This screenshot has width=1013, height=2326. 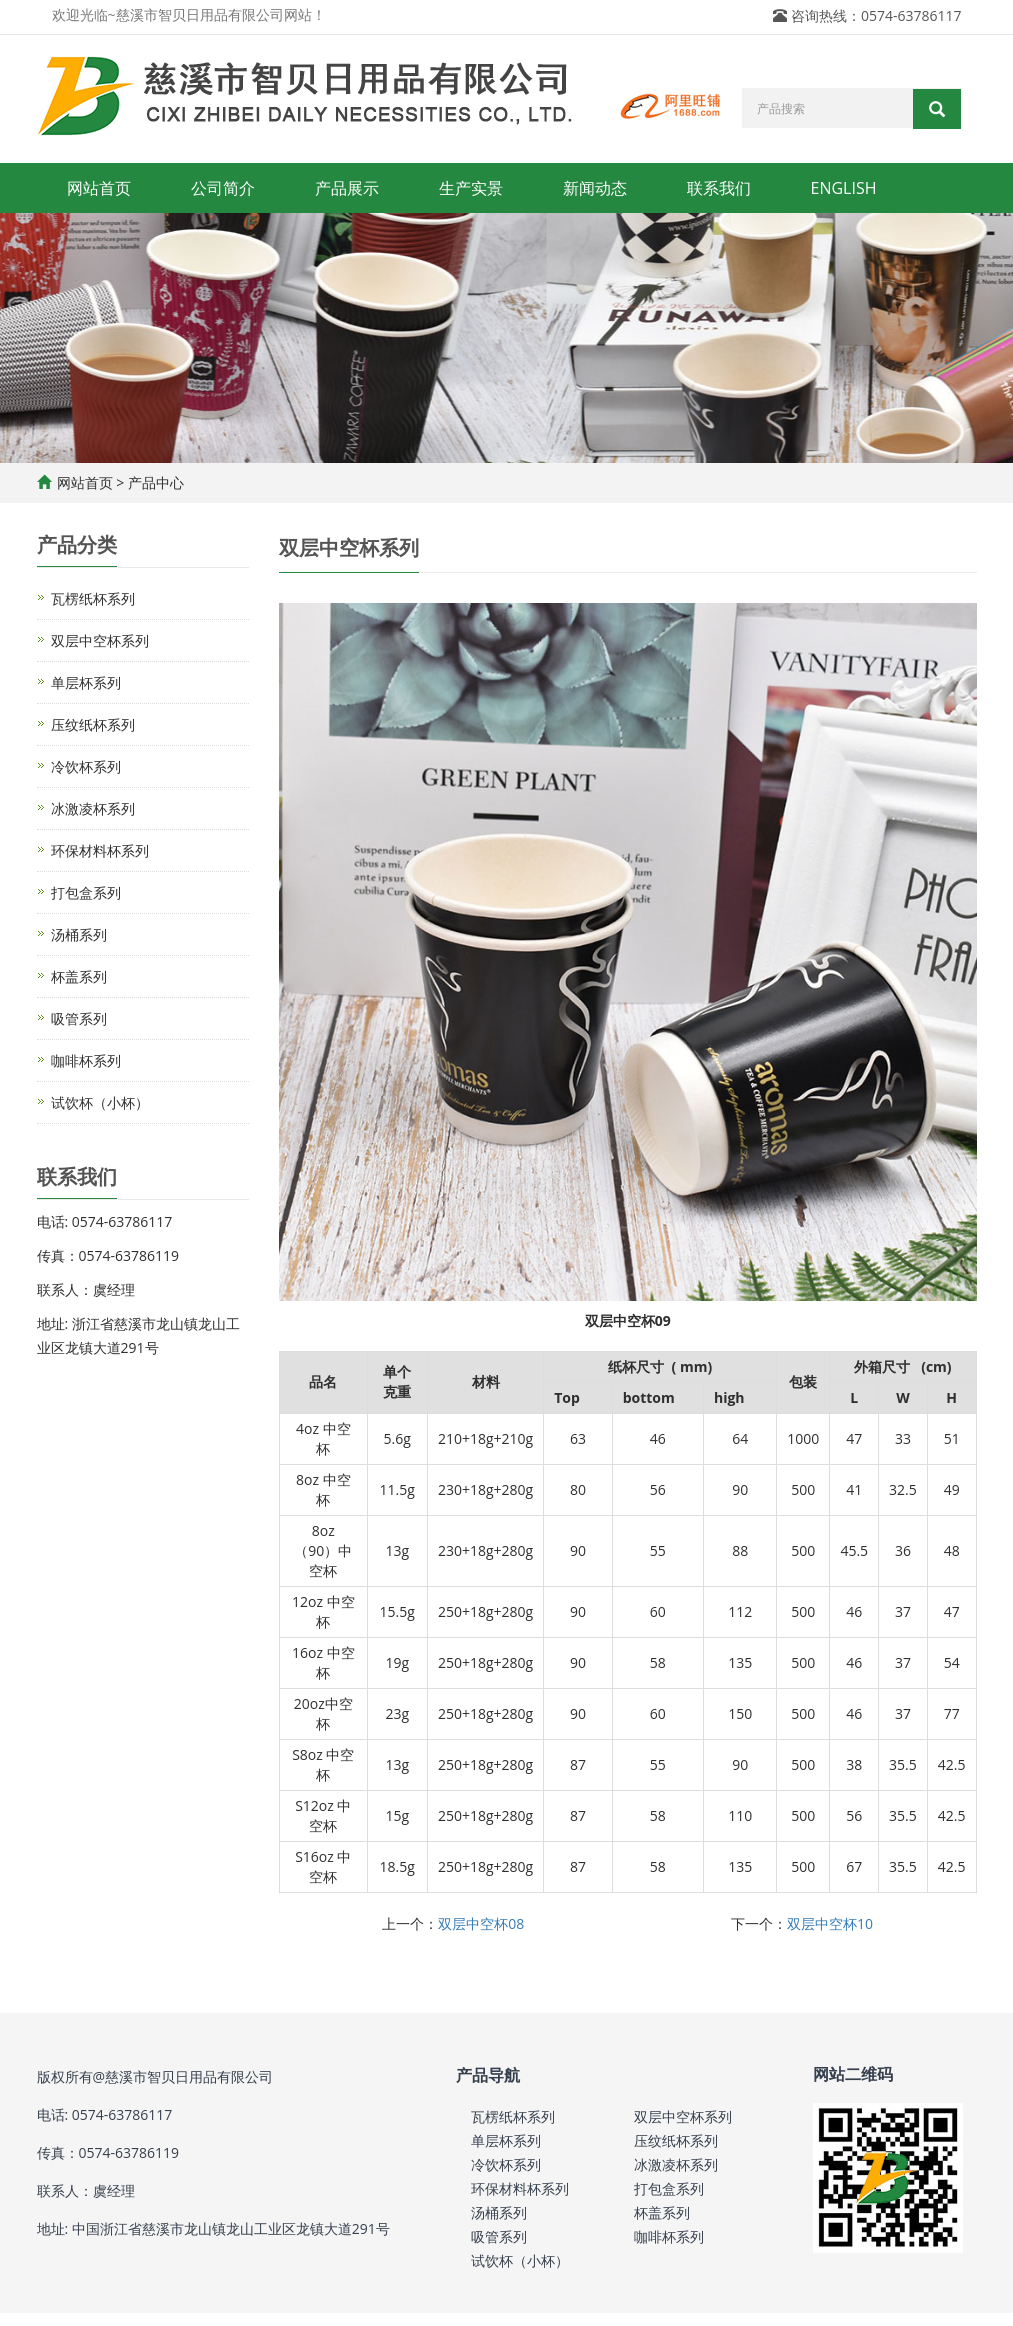 What do you see at coordinates (99, 188) in the screenshot?
I see `网站首页` at bounding box center [99, 188].